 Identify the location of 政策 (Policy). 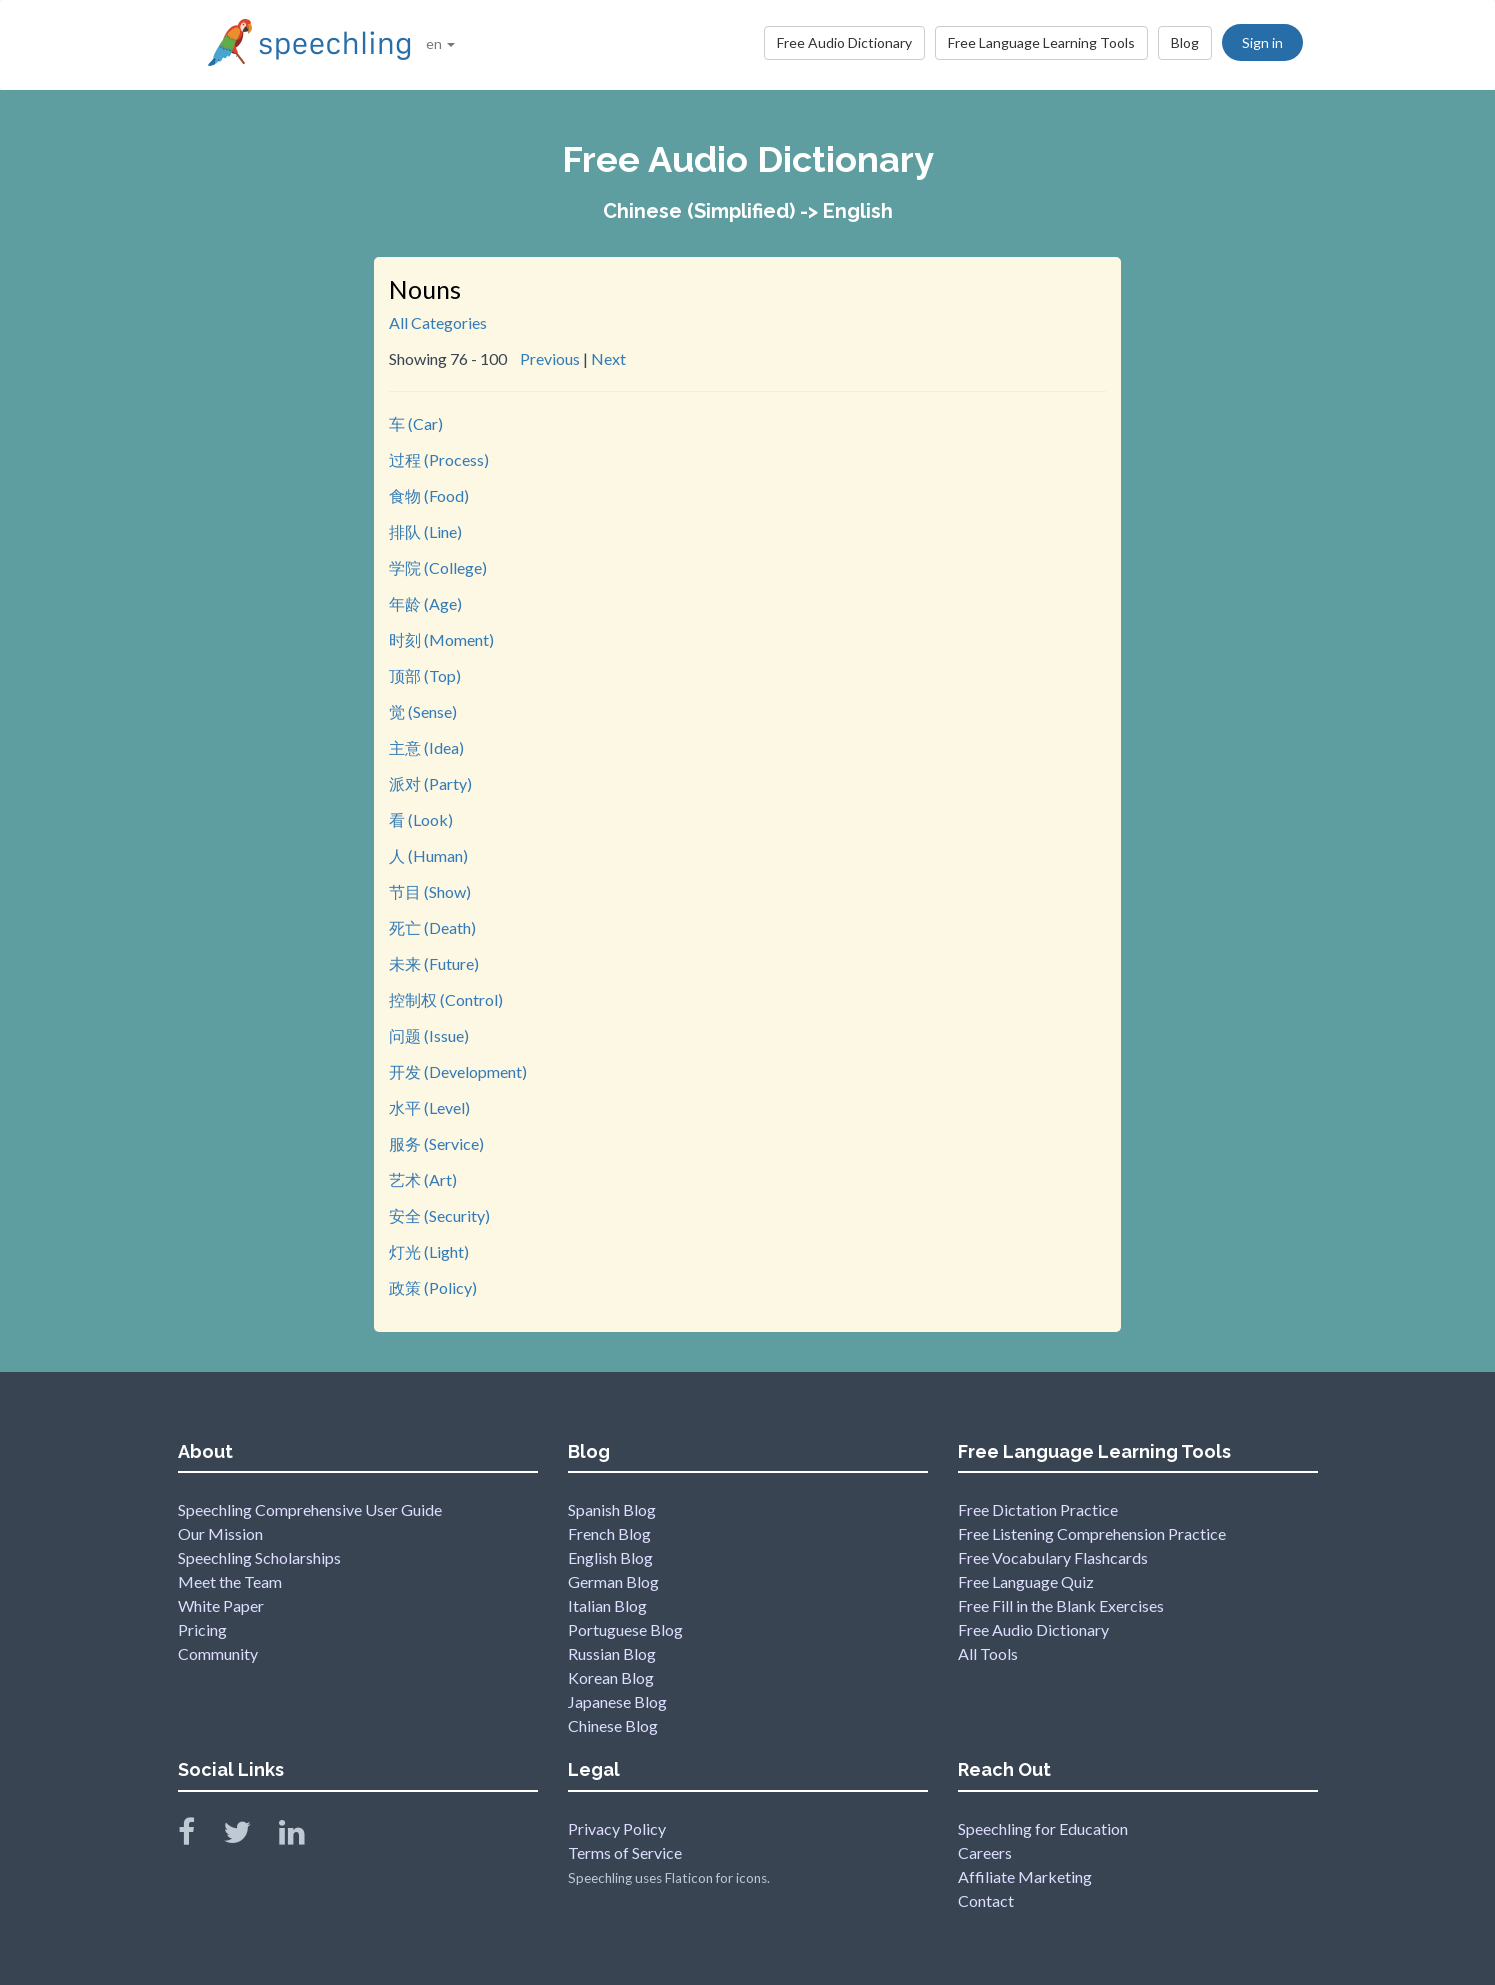
(433, 1287).